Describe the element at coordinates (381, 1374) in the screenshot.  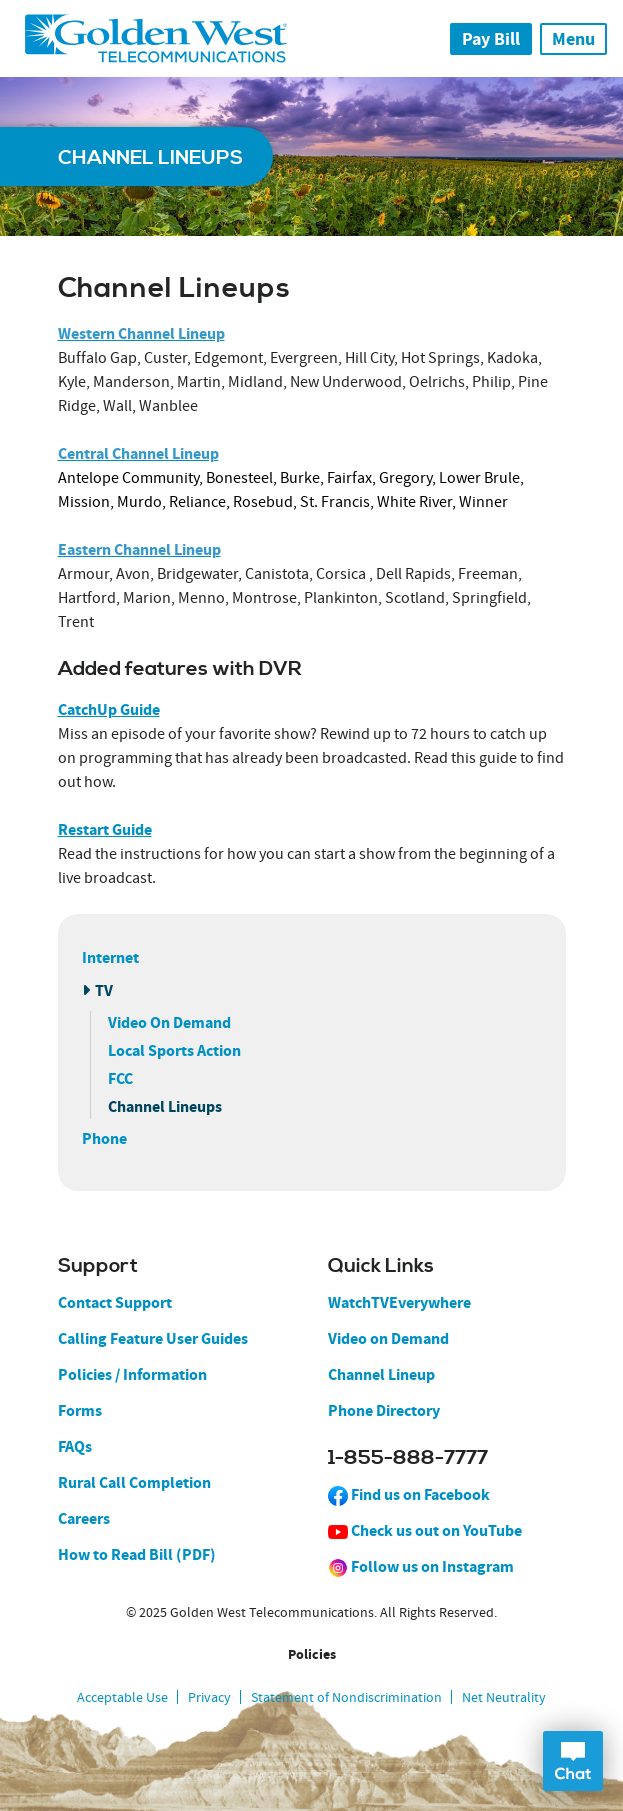
I see `Channel Lineup` at that location.